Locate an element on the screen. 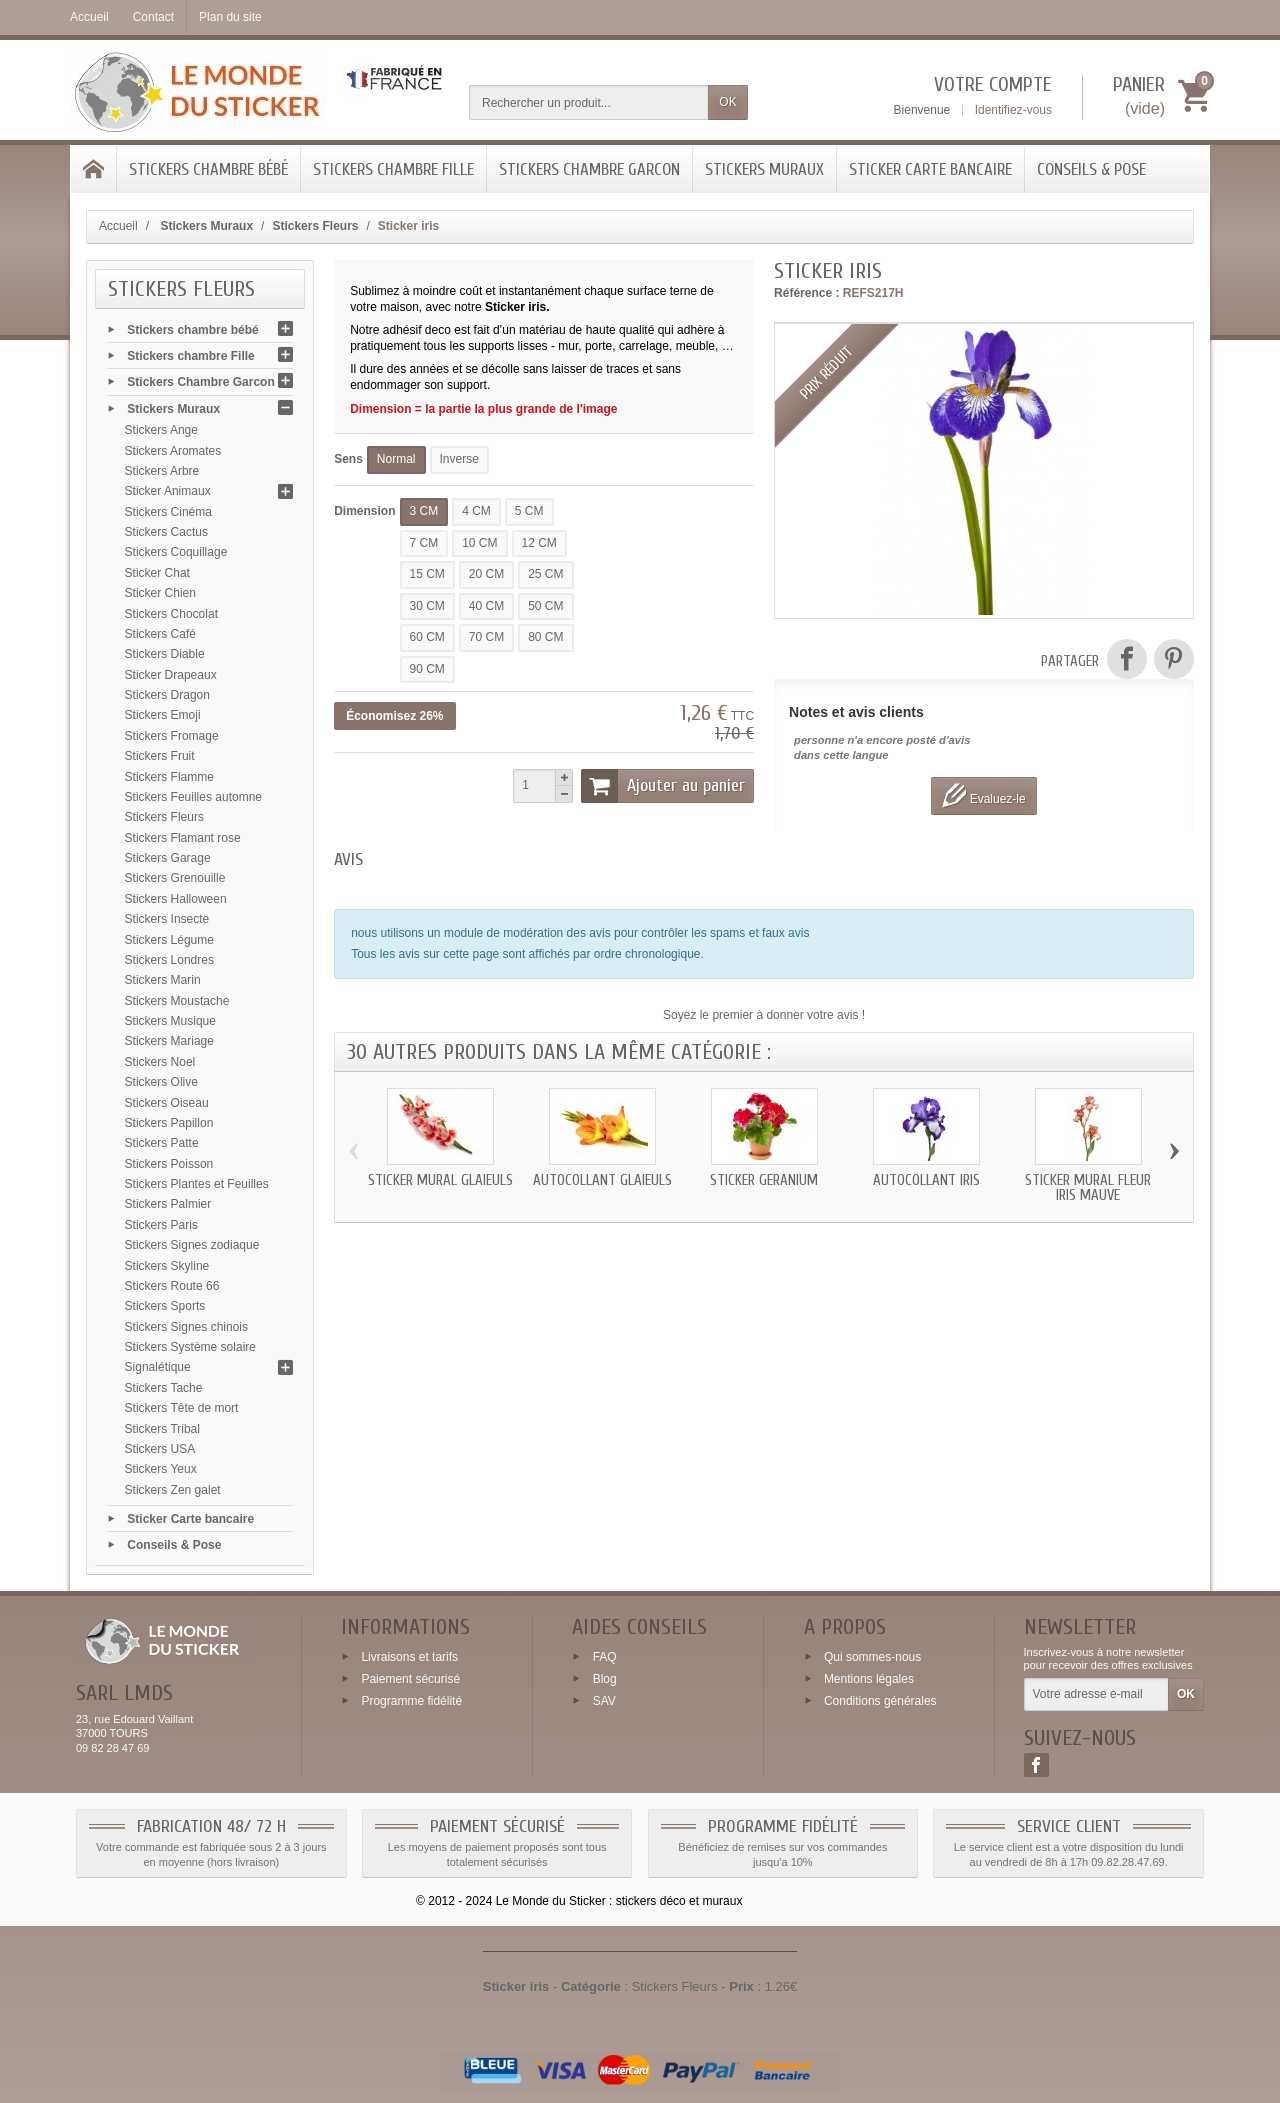  Stickers Oiseau is located at coordinates (167, 1103).